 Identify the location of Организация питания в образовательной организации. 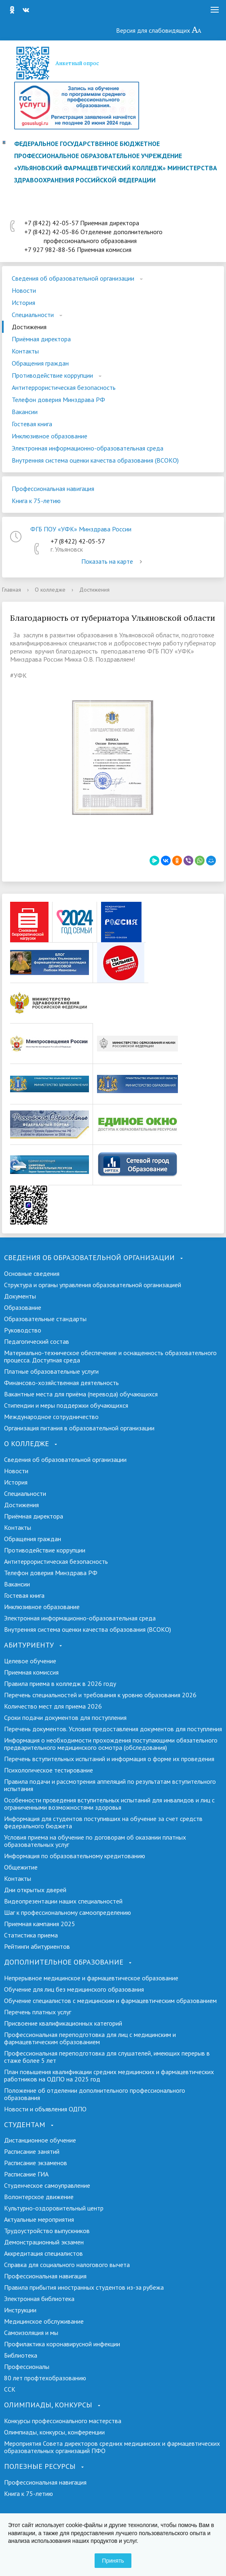
(79, 1428).